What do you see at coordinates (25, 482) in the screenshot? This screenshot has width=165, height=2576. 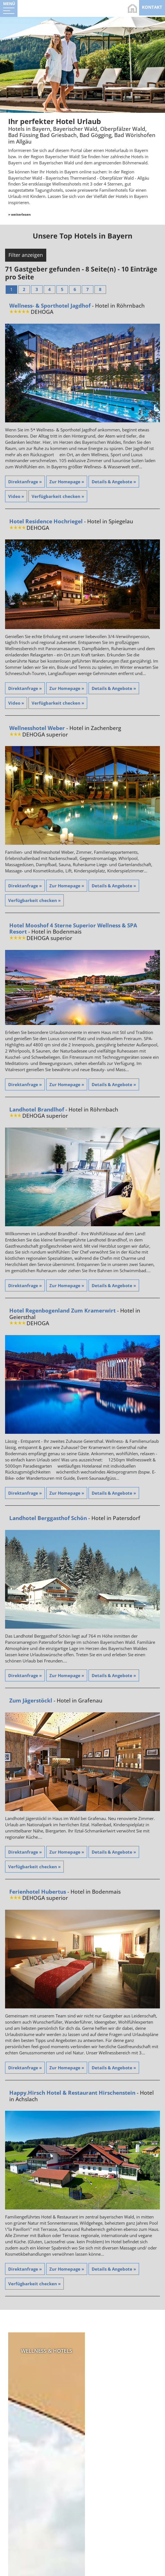 I see `Direktanfrage »` at bounding box center [25, 482].